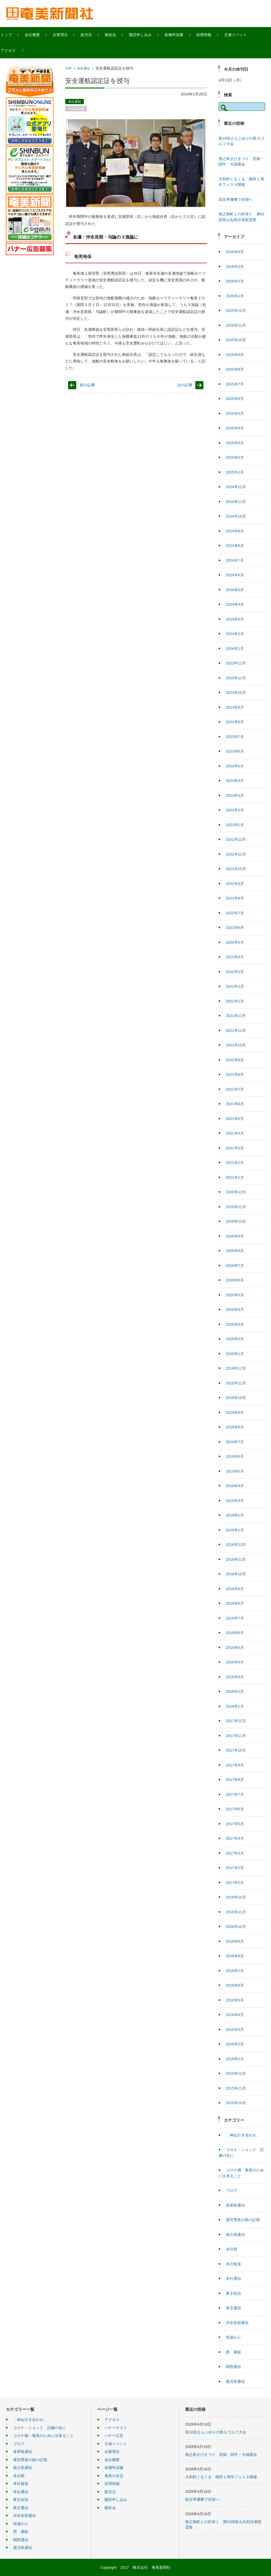 This screenshot has width=271, height=2576. Describe the element at coordinates (235, 443) in the screenshot. I see `2025年3月` at that location.